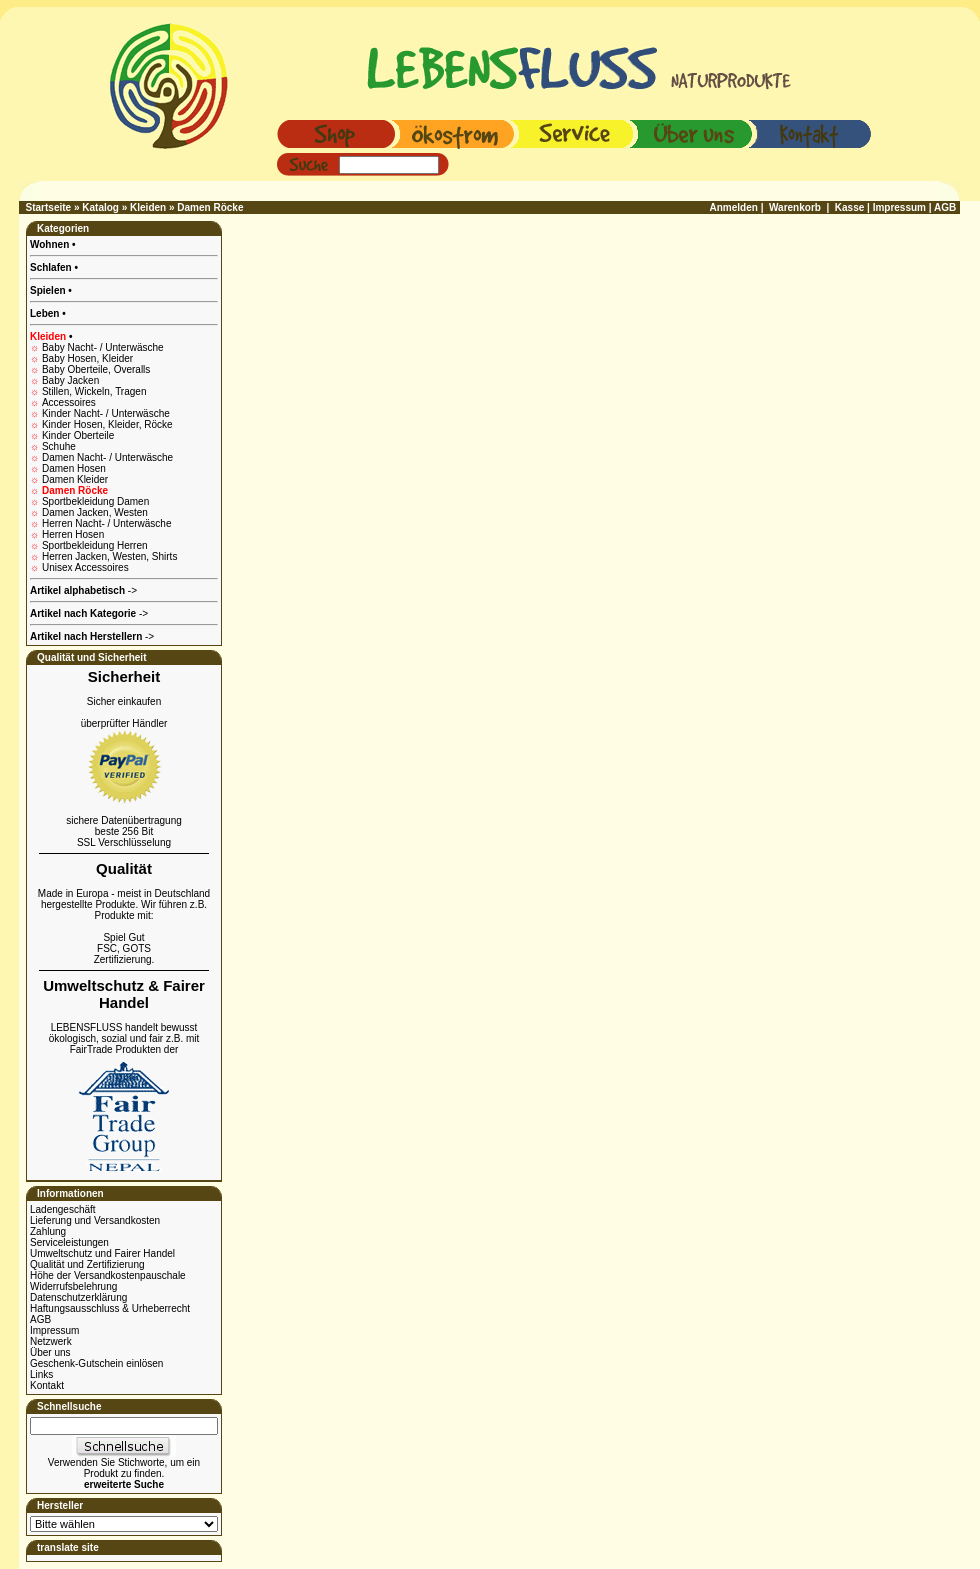  Describe the element at coordinates (795, 207) in the screenshot. I see `Warenkorb` at that location.